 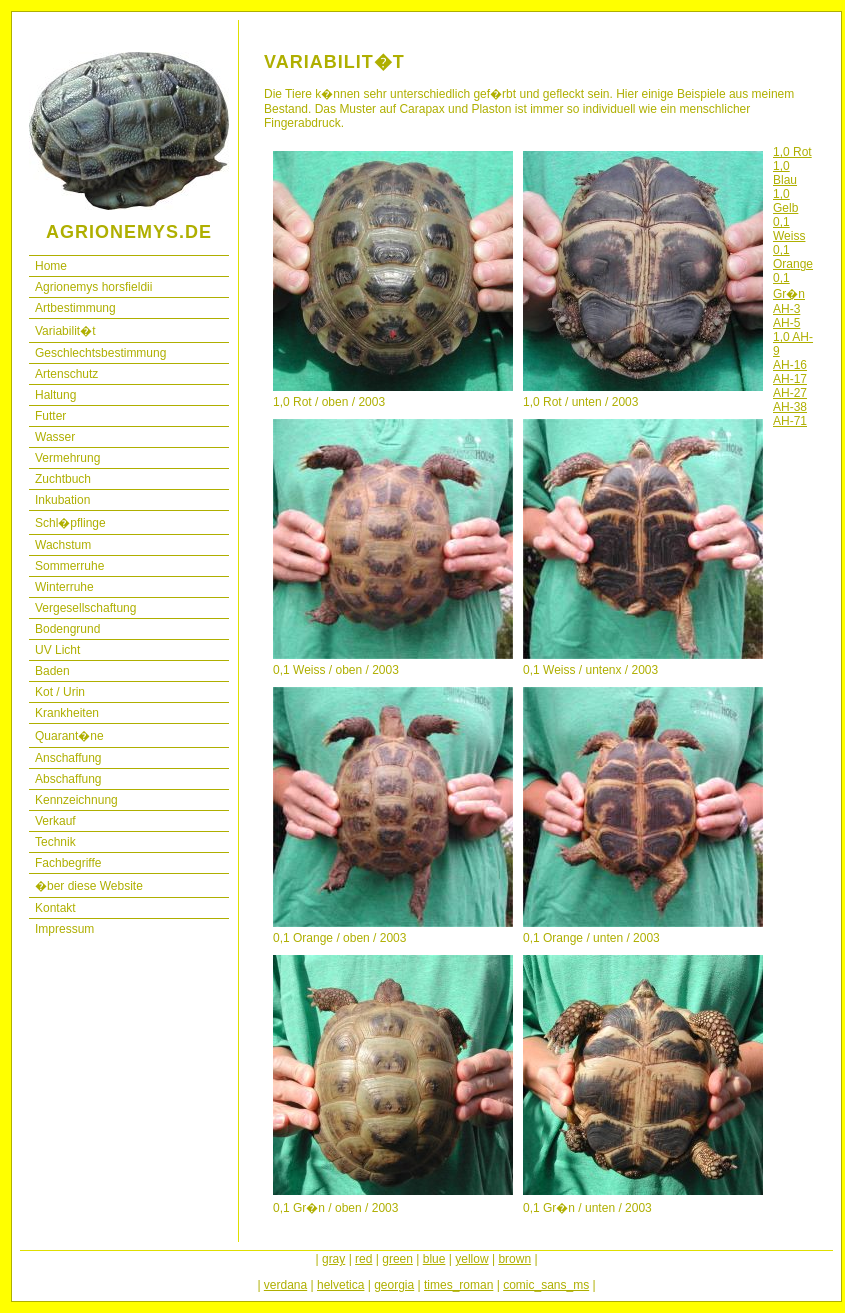 What do you see at coordinates (790, 421) in the screenshot?
I see `AH-71` at bounding box center [790, 421].